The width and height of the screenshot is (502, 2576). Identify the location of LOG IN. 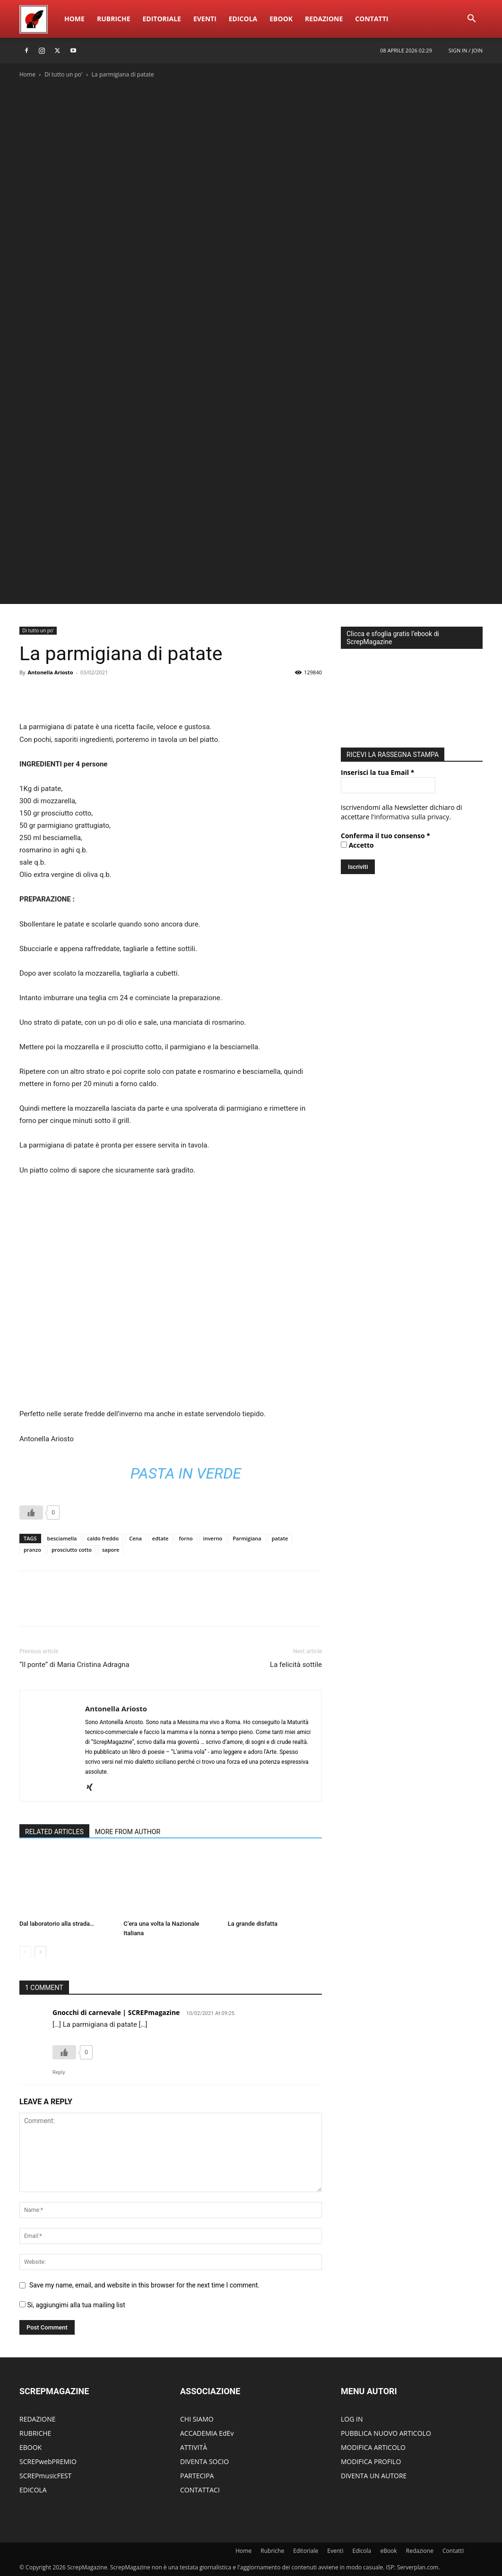
(352, 2418).